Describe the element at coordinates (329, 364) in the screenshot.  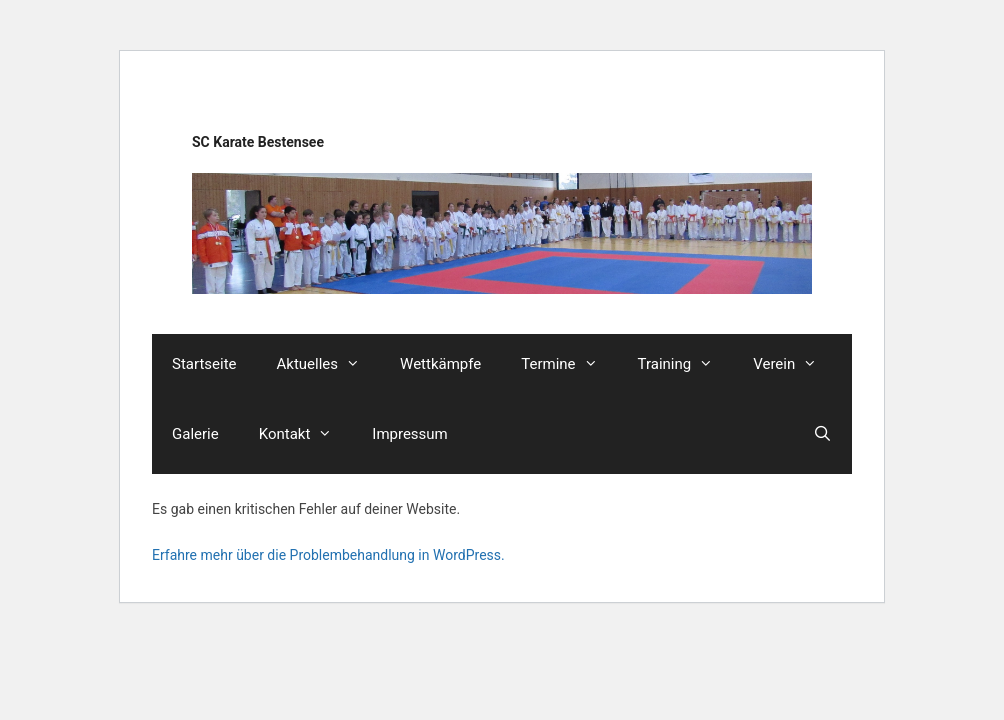
I see `Aktuelles` at that location.